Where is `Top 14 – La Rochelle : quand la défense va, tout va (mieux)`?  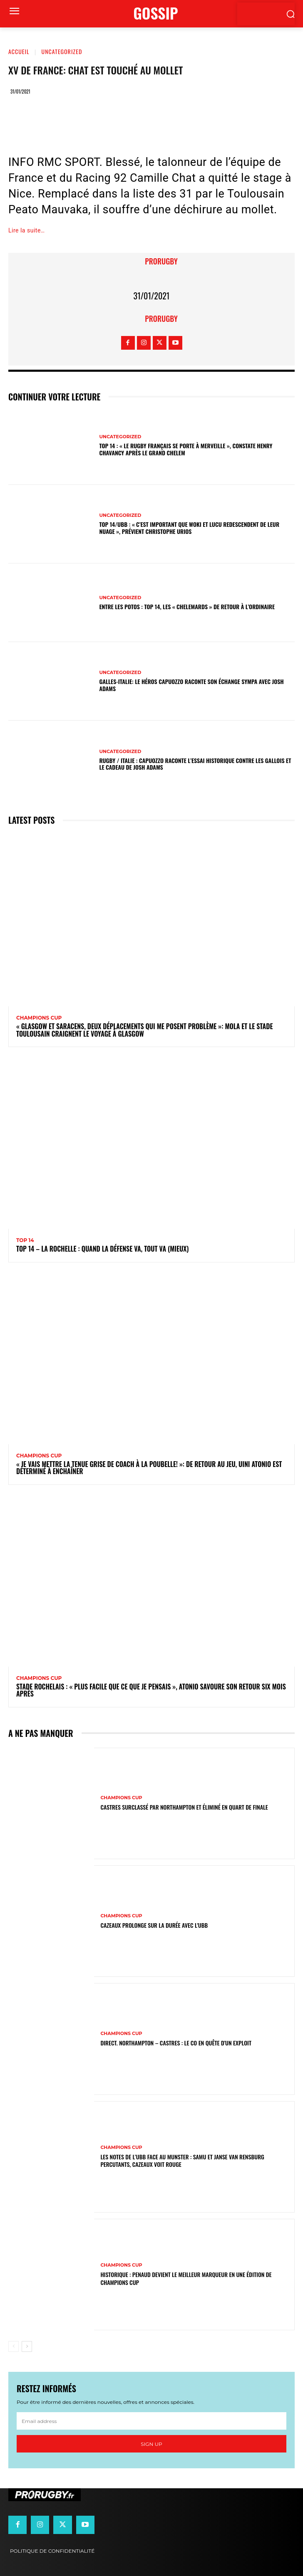 Top 14 – La Rochelle : quand la défense va, tout va (mieux) is located at coordinates (102, 1249).